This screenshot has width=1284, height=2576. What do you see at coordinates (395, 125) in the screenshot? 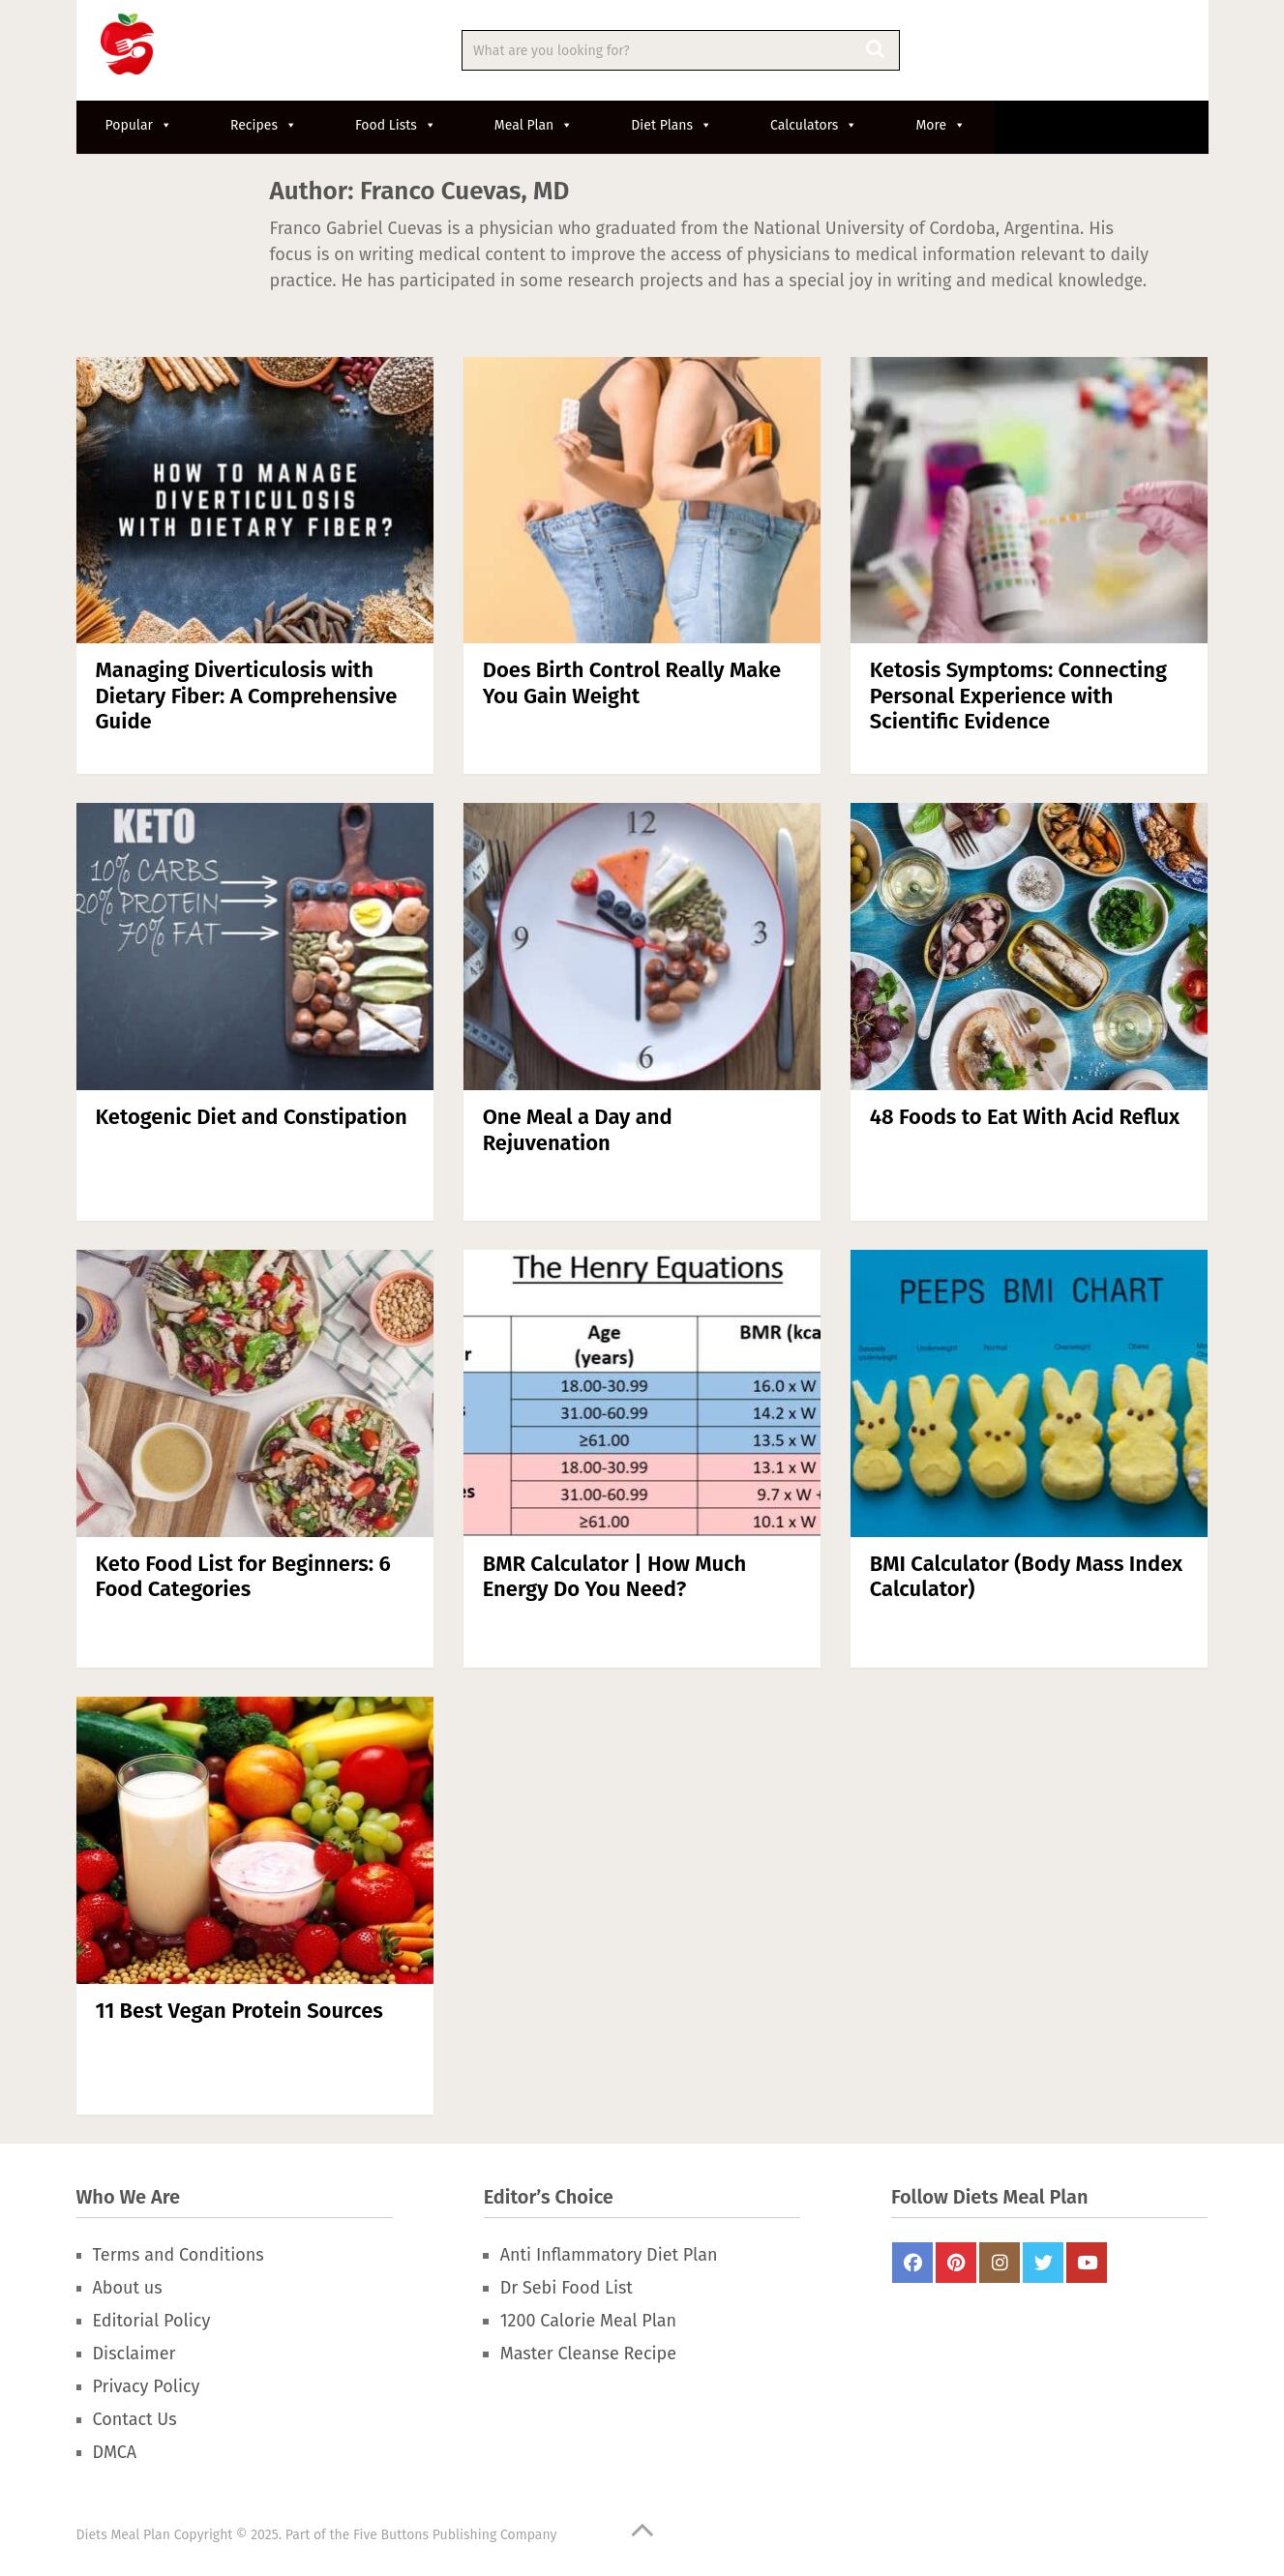
I see `Food Lists` at bounding box center [395, 125].